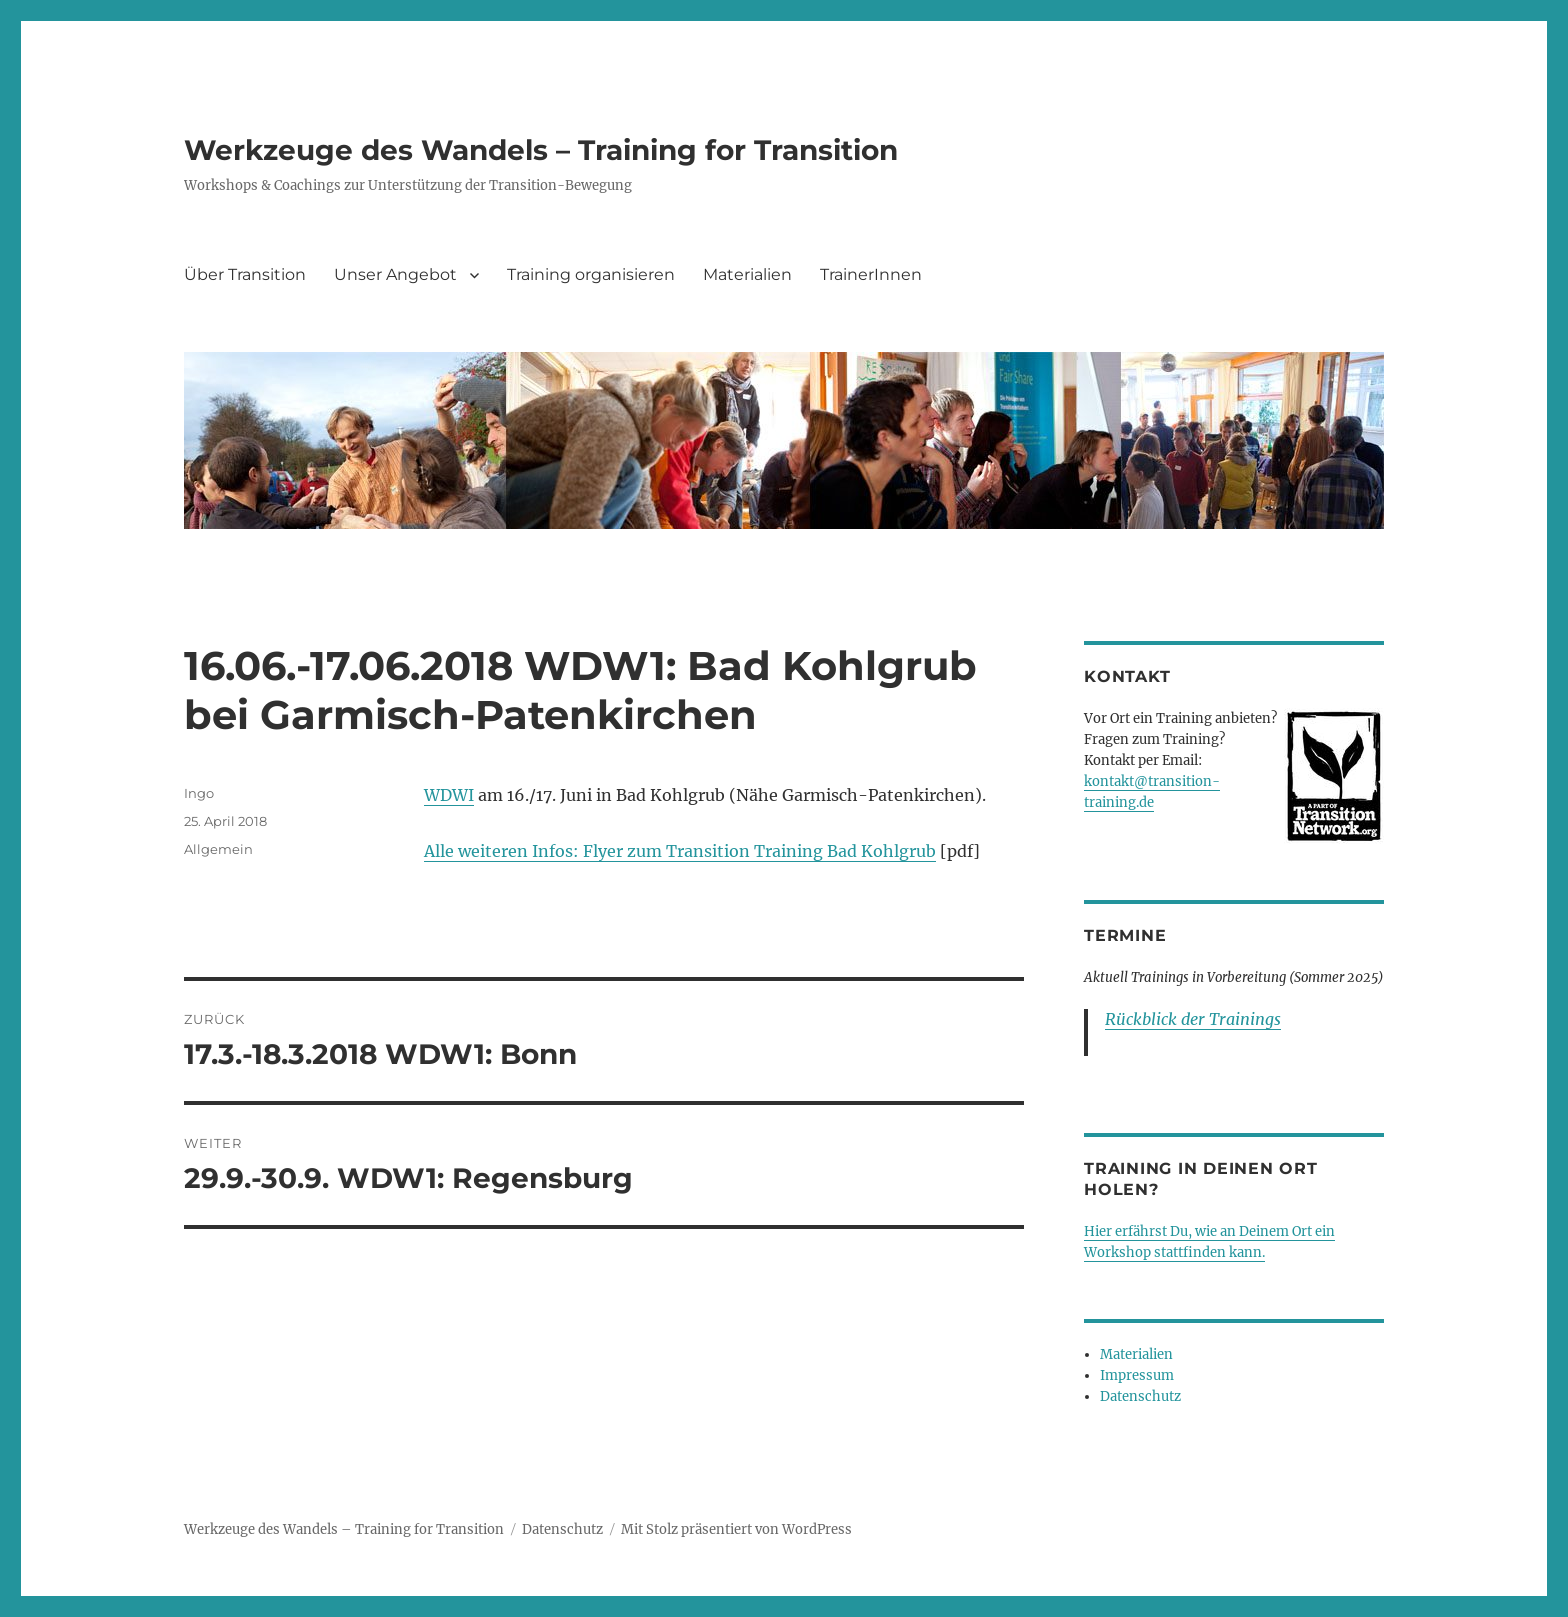 The height and width of the screenshot is (1617, 1568). I want to click on Impressum, so click(1137, 1375).